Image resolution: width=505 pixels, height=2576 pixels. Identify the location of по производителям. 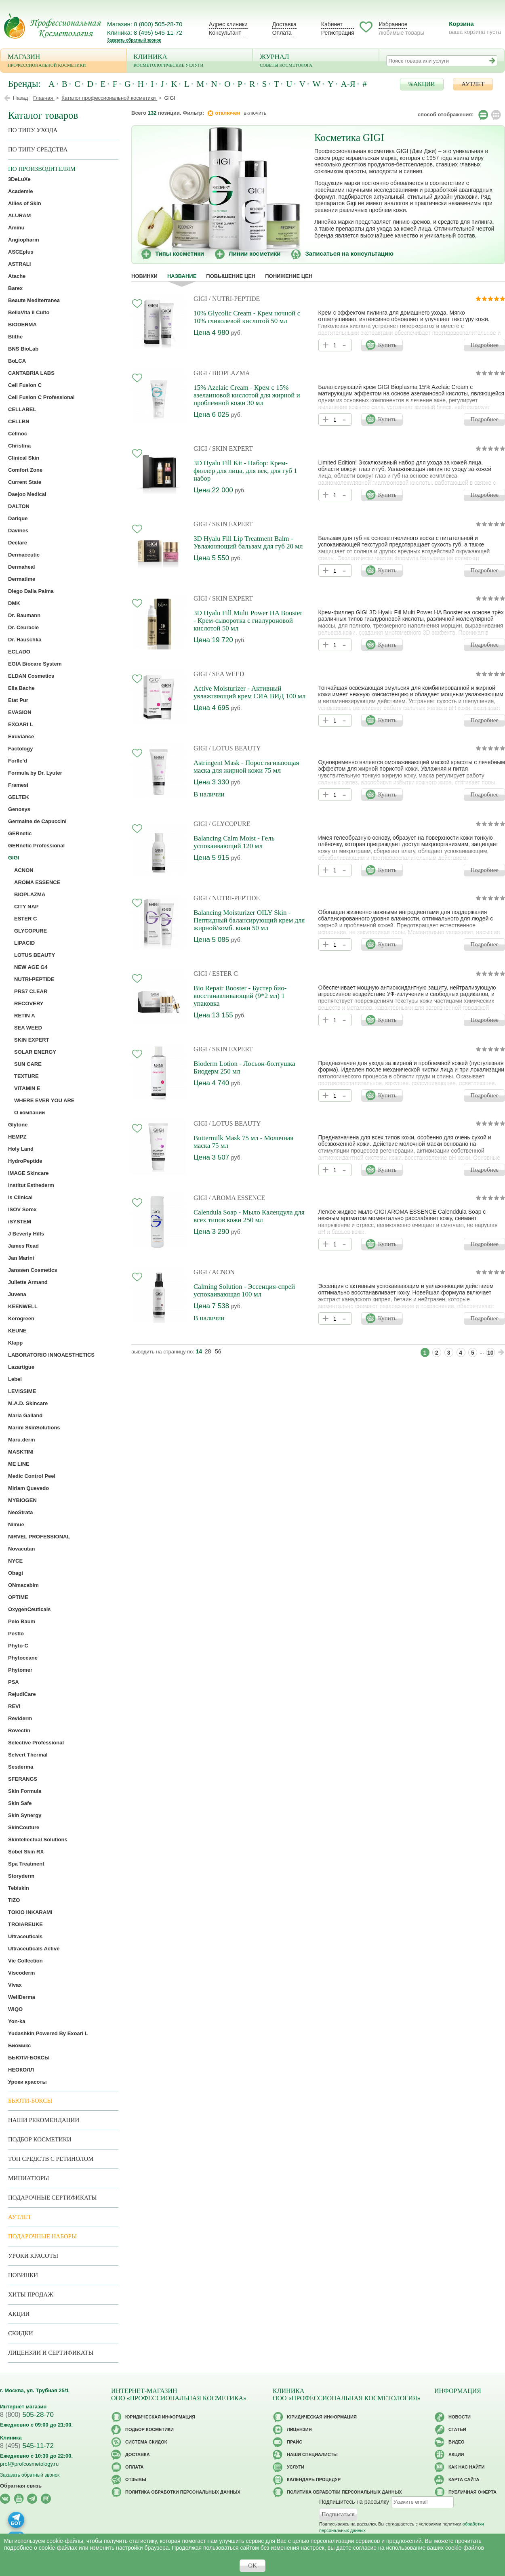
(42, 169).